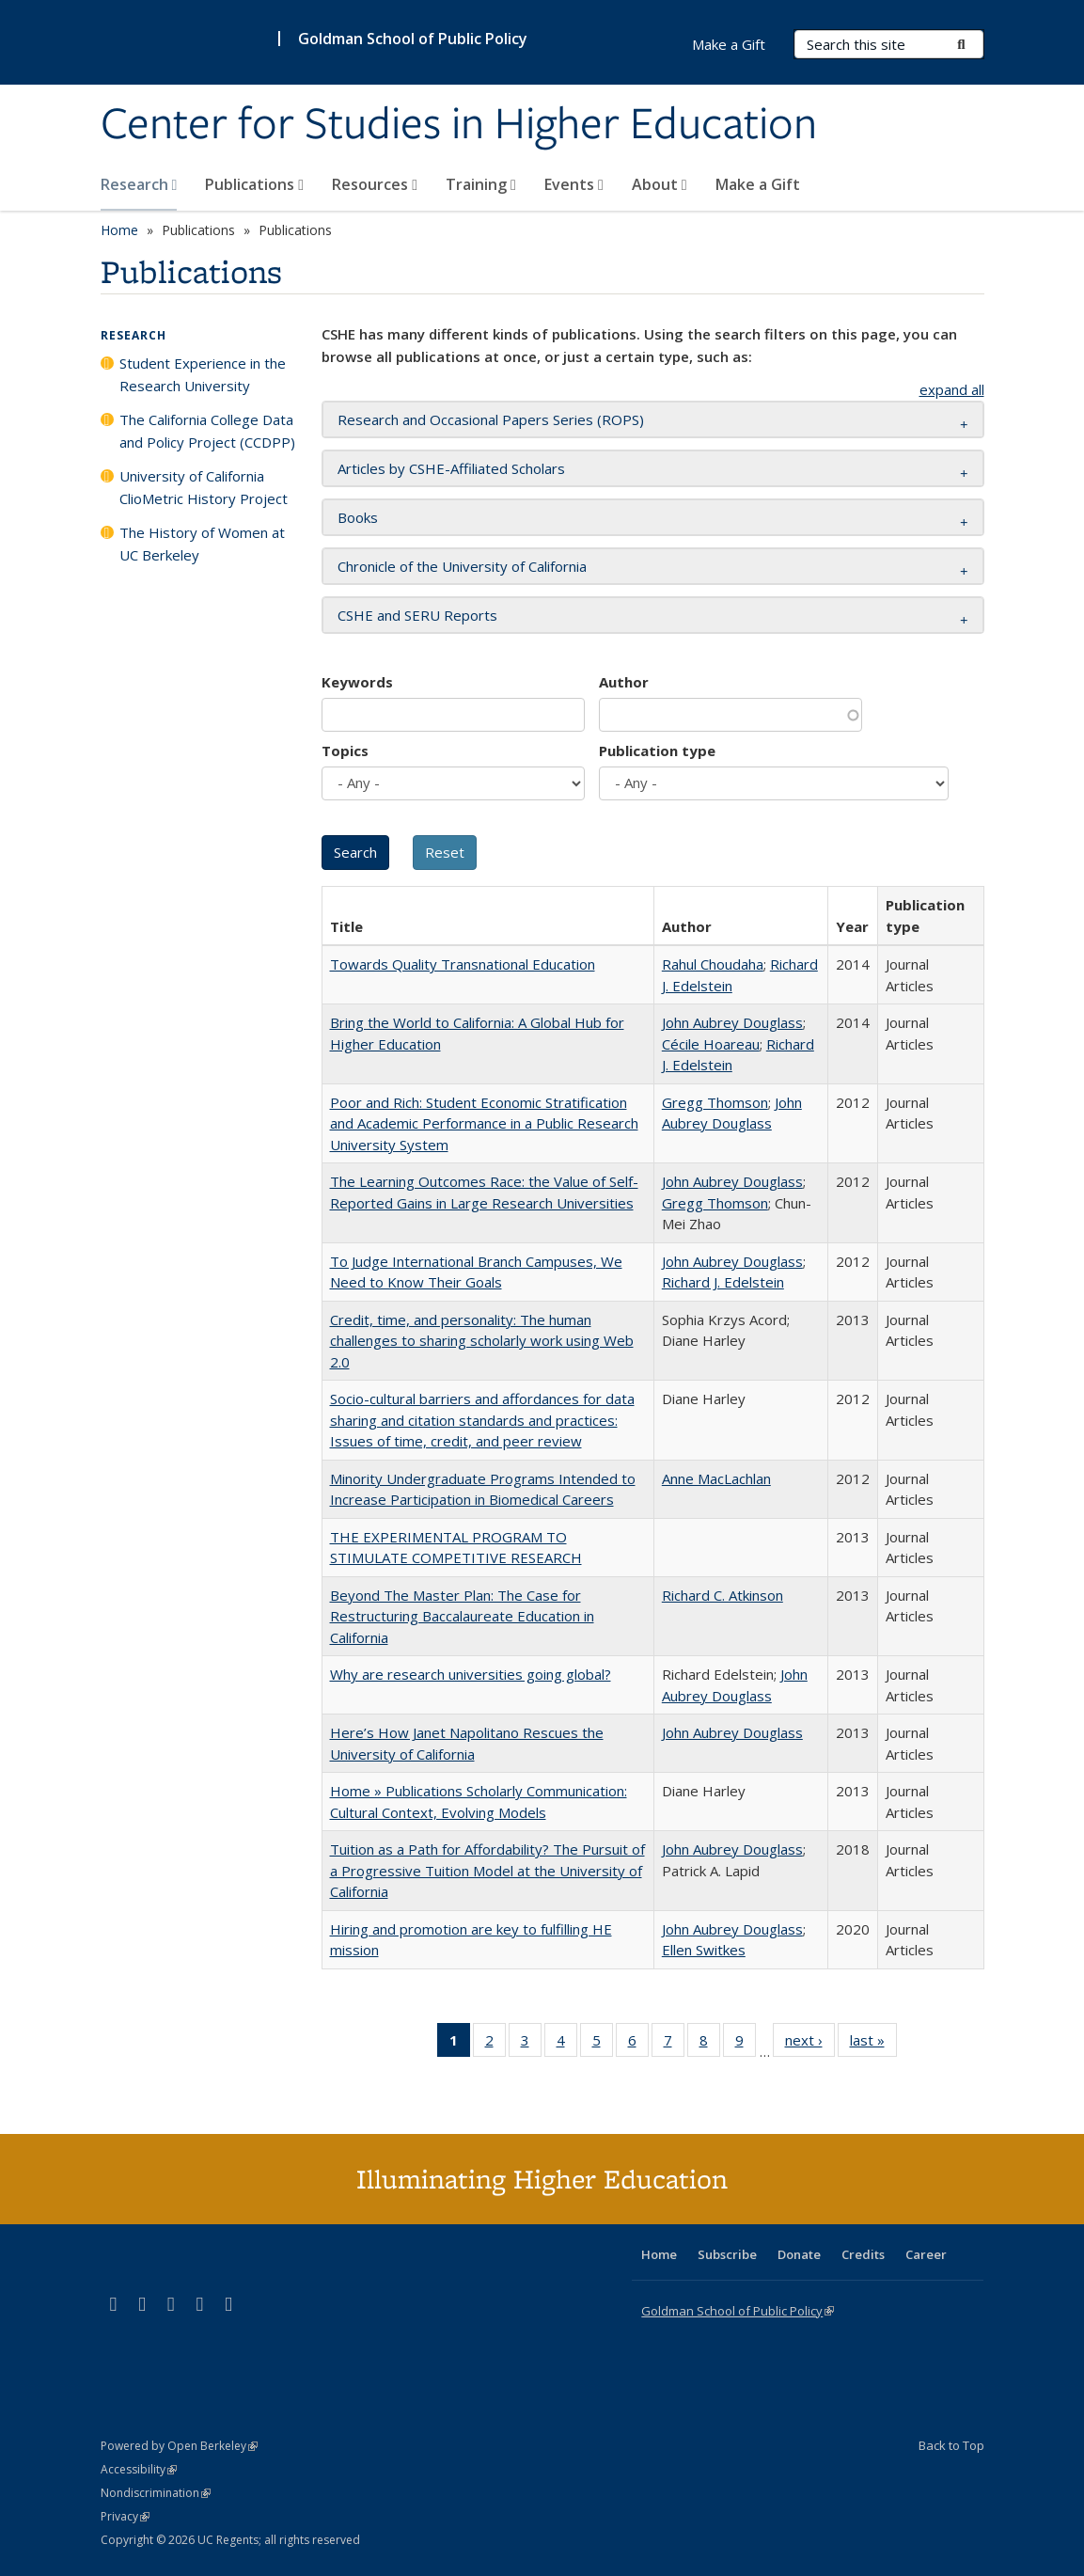  I want to click on Donate, so click(799, 2254).